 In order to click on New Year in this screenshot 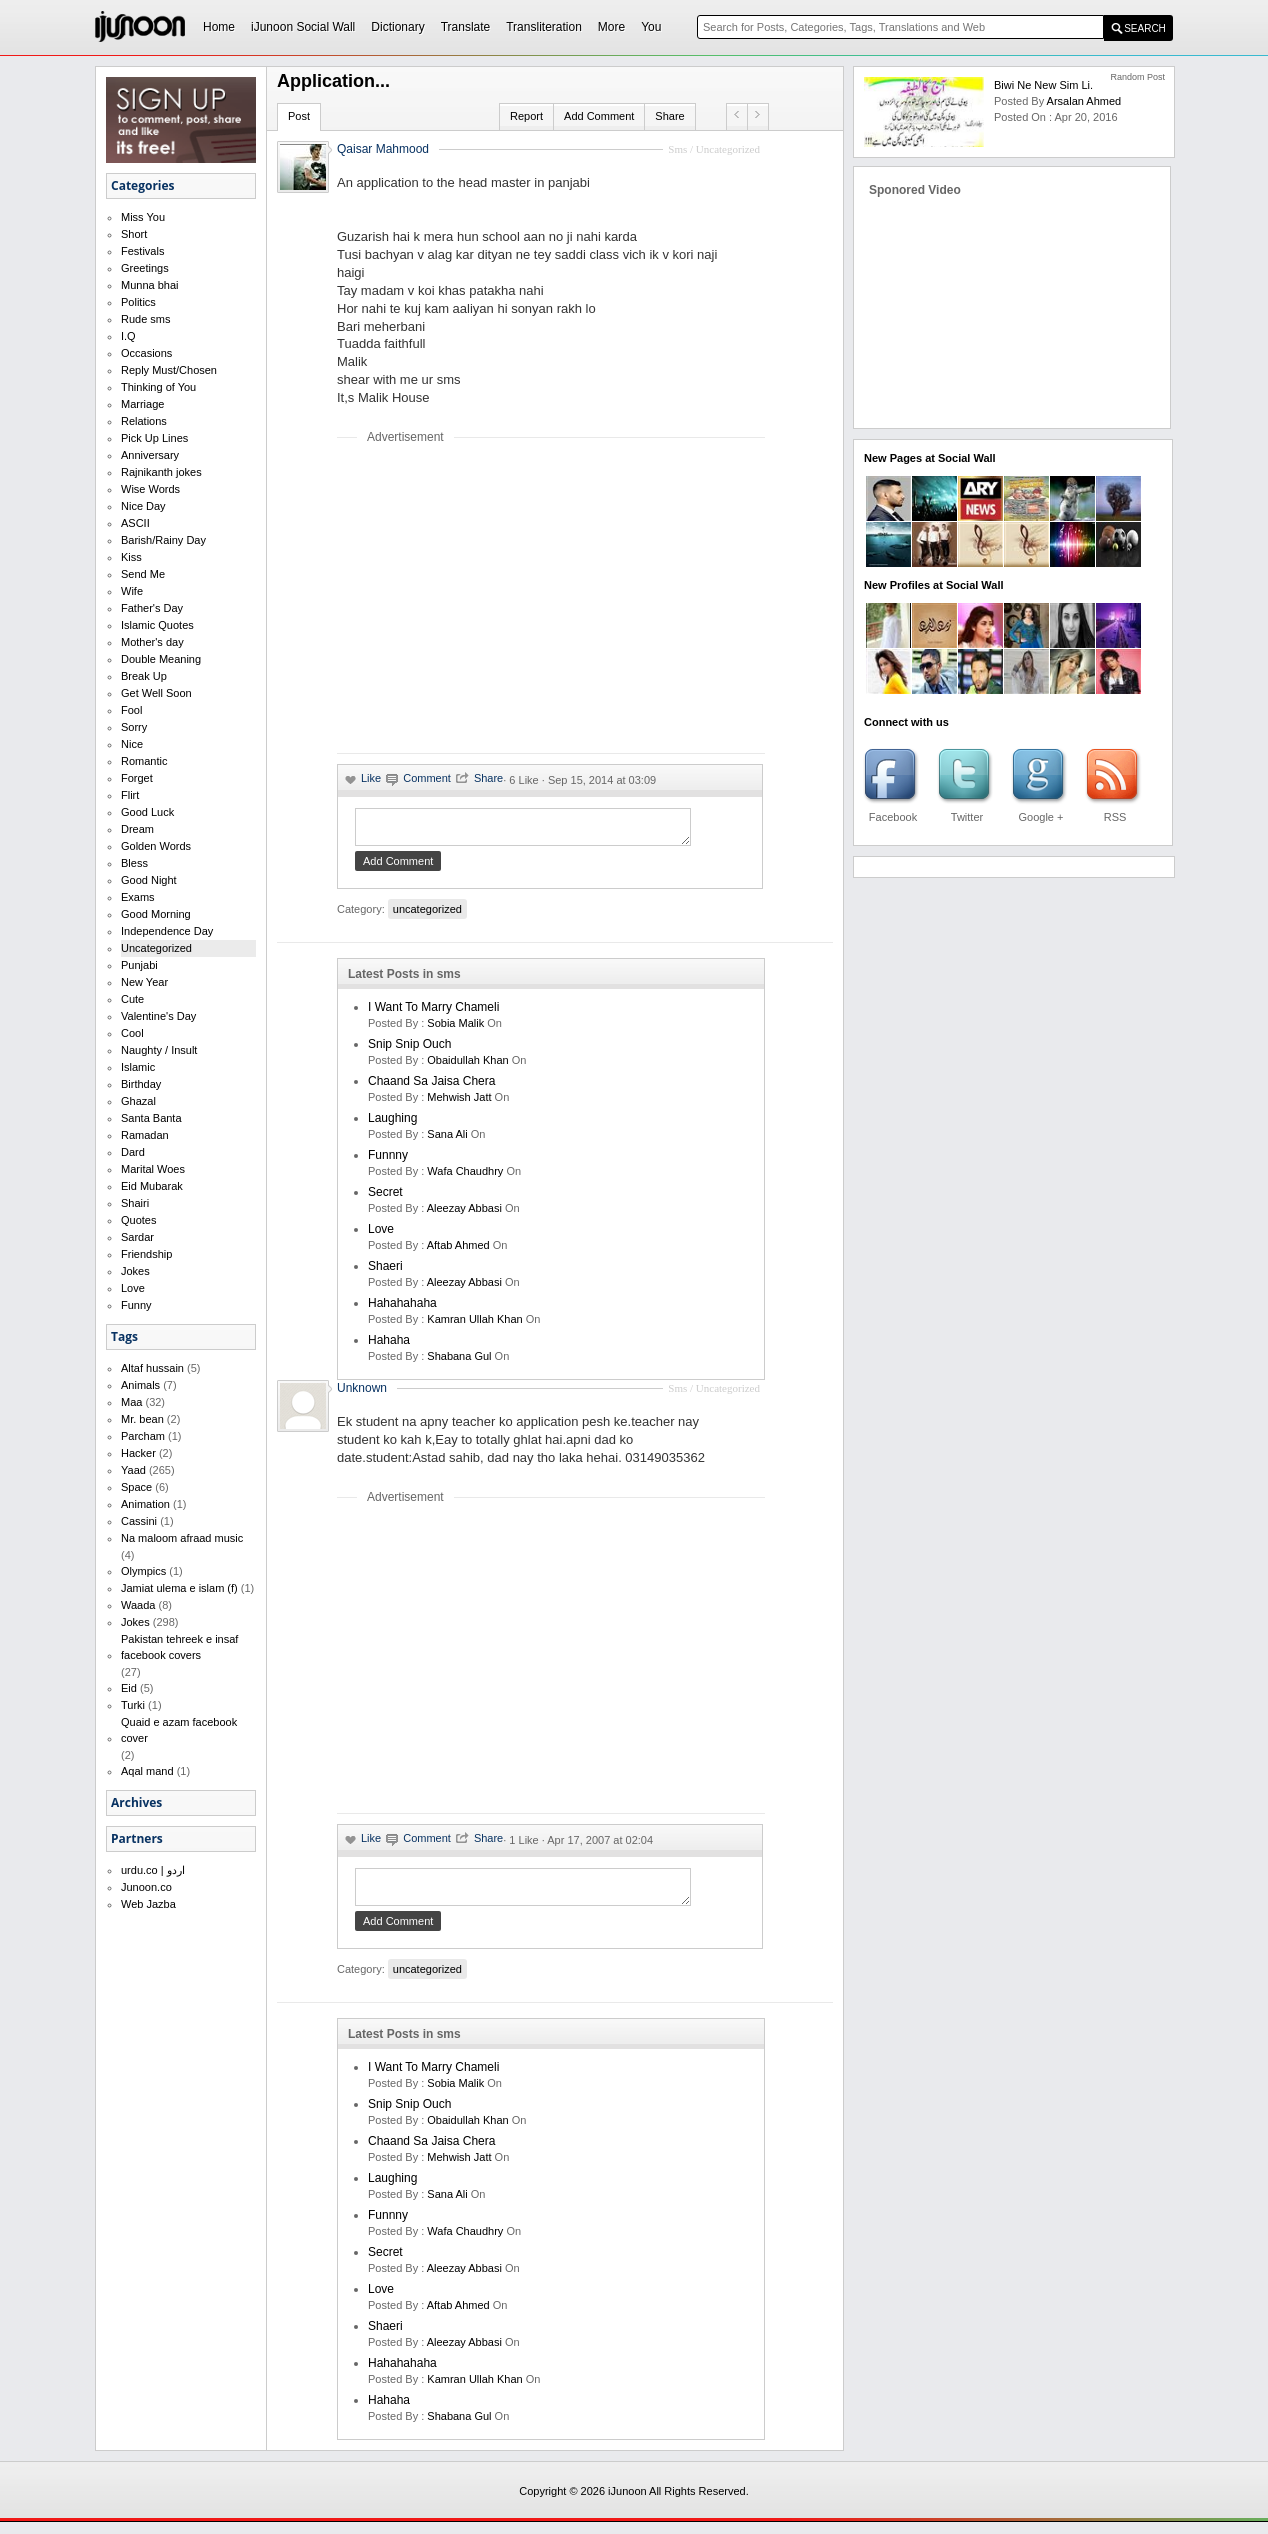, I will do `click(144, 982)`.